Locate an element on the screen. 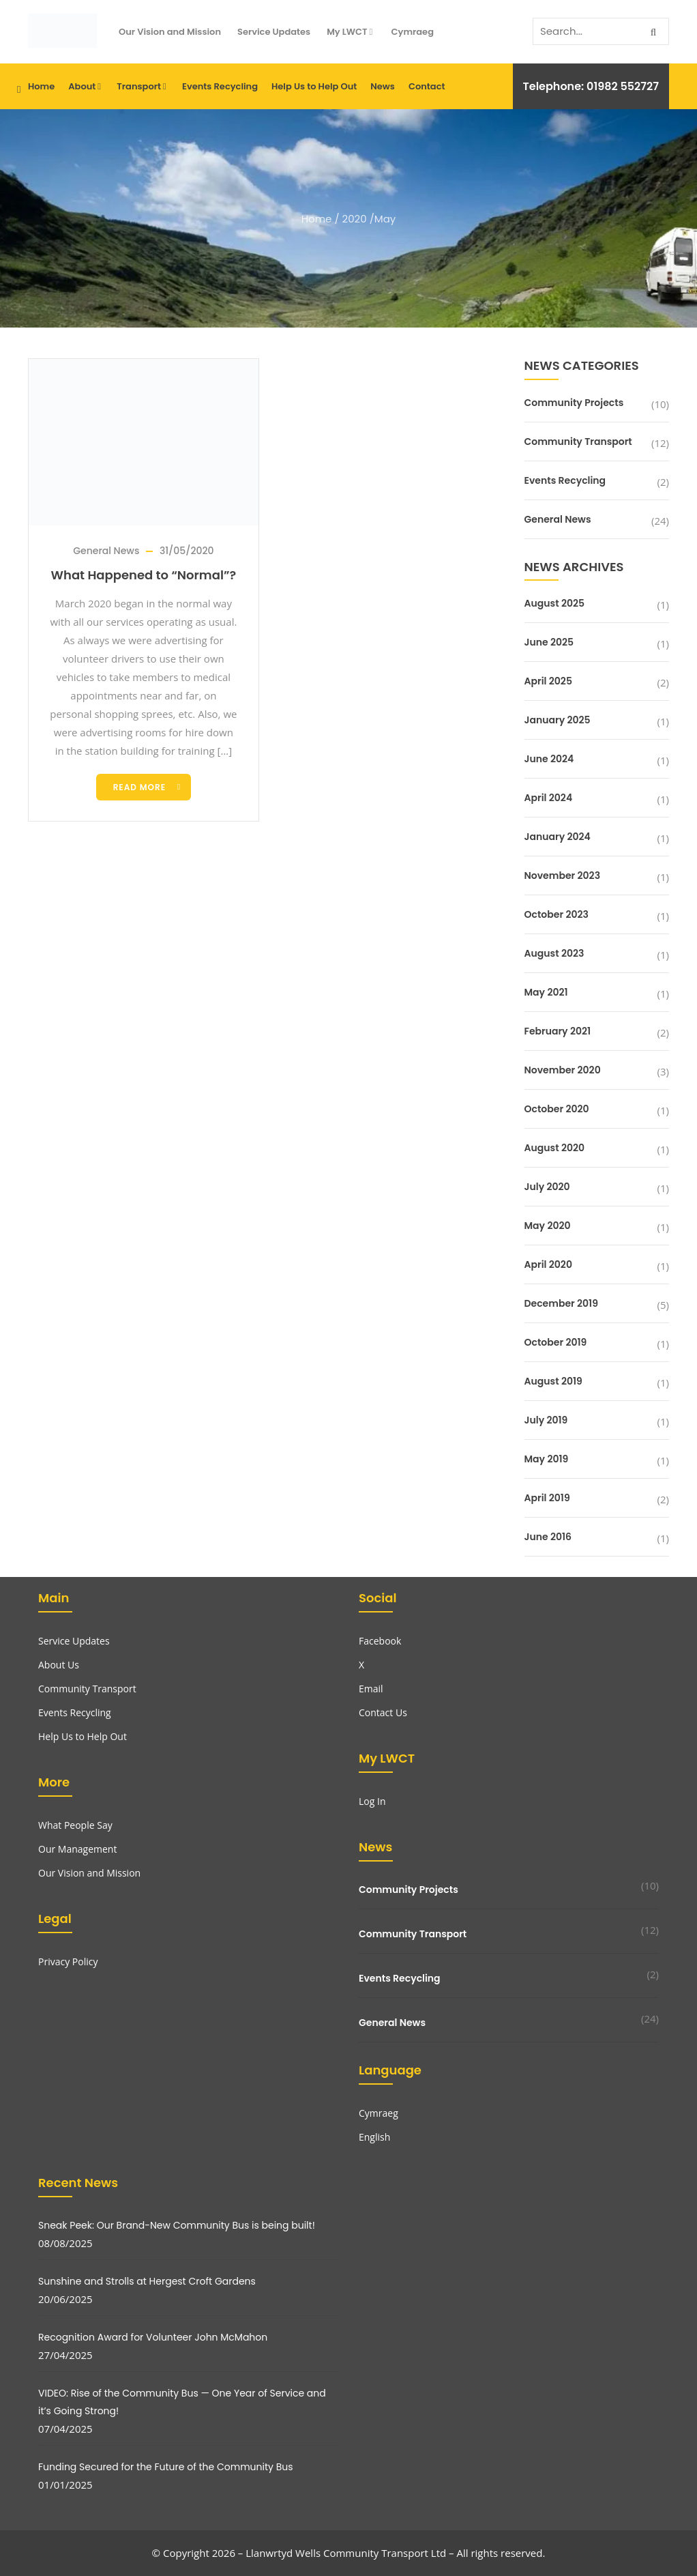 The width and height of the screenshot is (697, 2576). October 2023 is located at coordinates (556, 914).